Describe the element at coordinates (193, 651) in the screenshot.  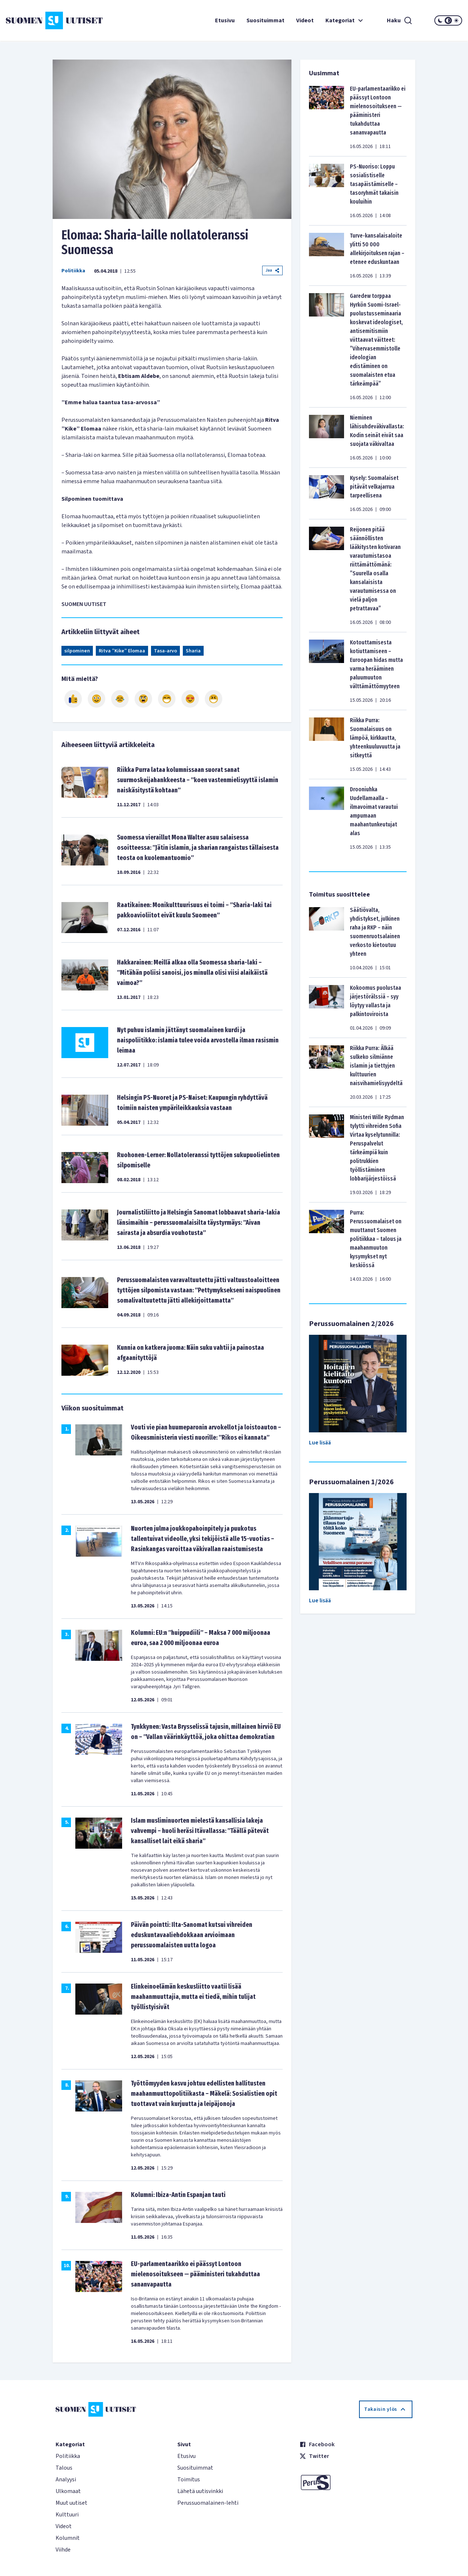
I see `Sharia` at that location.